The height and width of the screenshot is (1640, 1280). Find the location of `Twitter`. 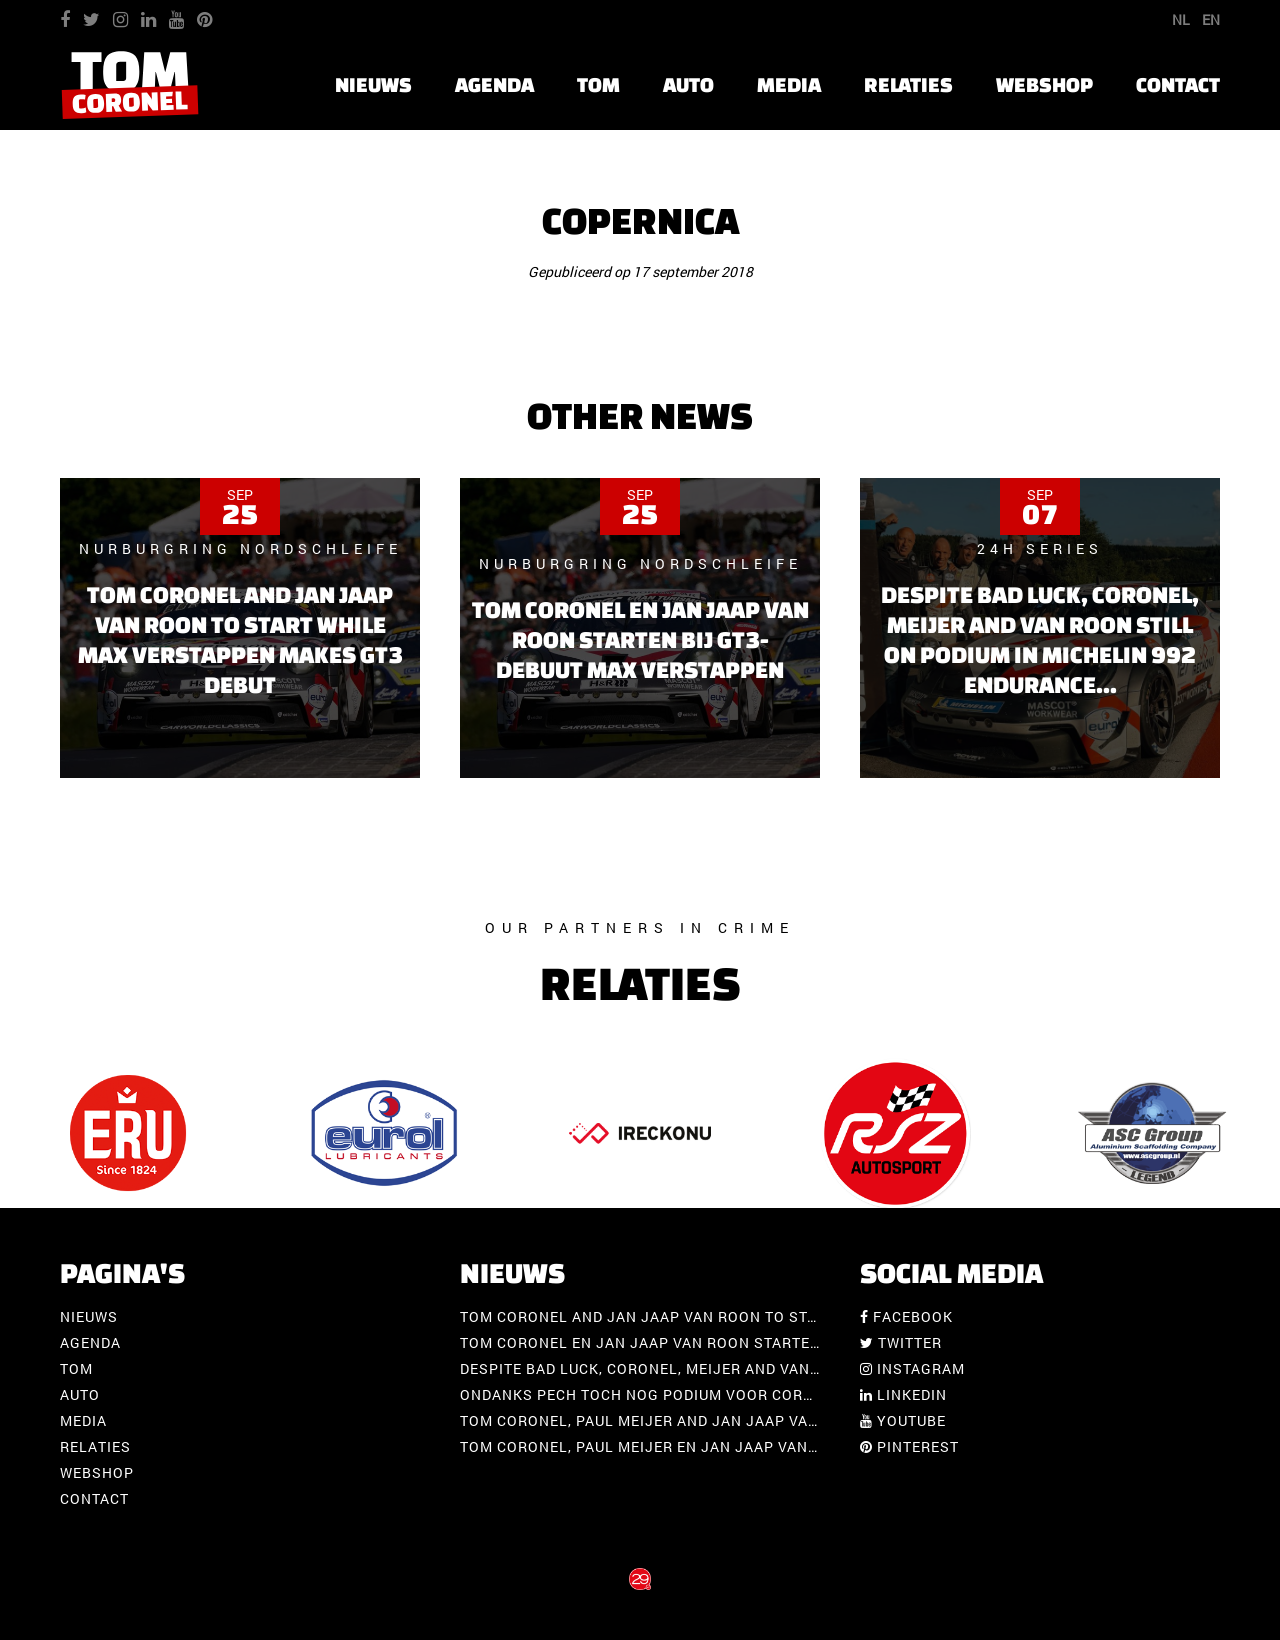

Twitter is located at coordinates (901, 1342).